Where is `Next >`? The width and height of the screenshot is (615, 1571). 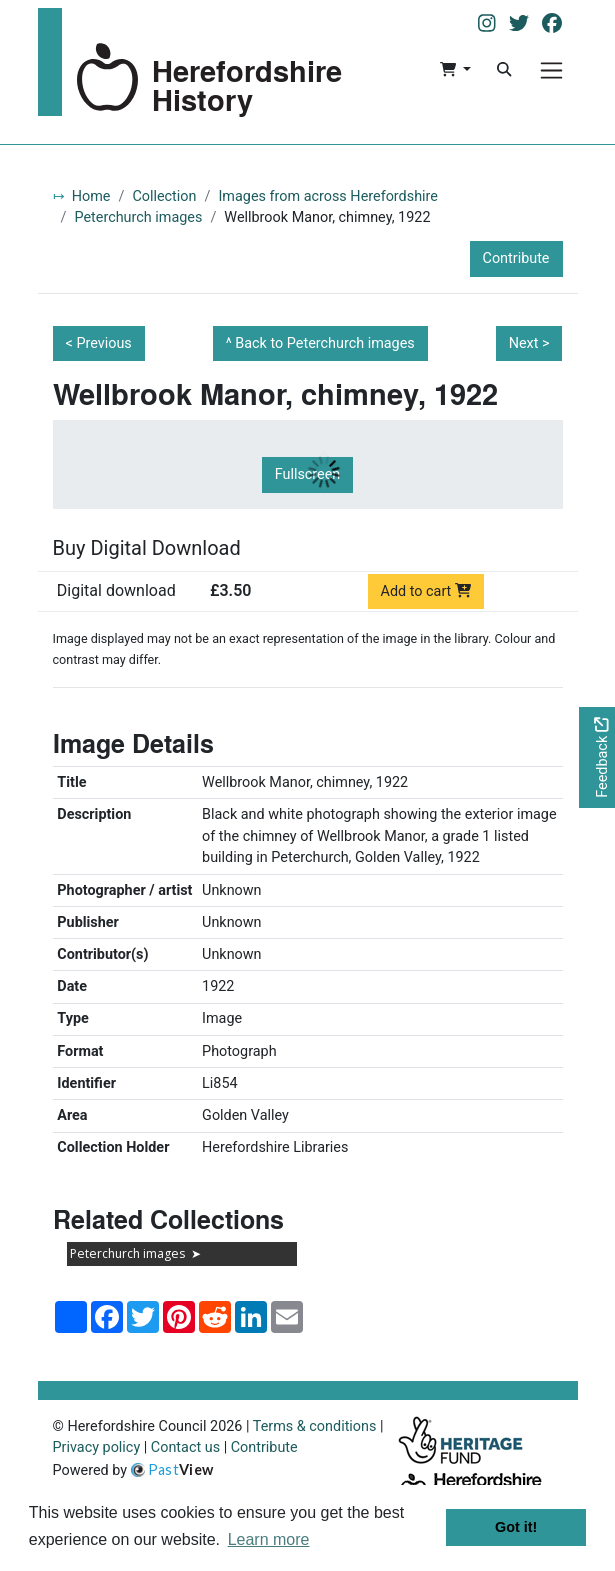
Next > is located at coordinates (529, 343).